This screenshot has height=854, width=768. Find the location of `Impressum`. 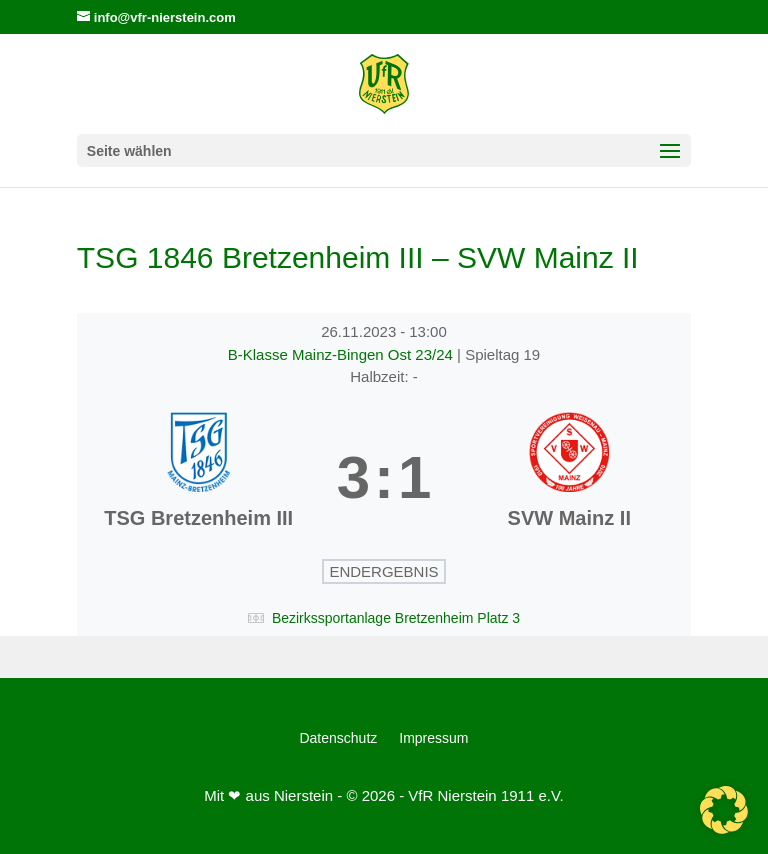

Impressum is located at coordinates (433, 738).